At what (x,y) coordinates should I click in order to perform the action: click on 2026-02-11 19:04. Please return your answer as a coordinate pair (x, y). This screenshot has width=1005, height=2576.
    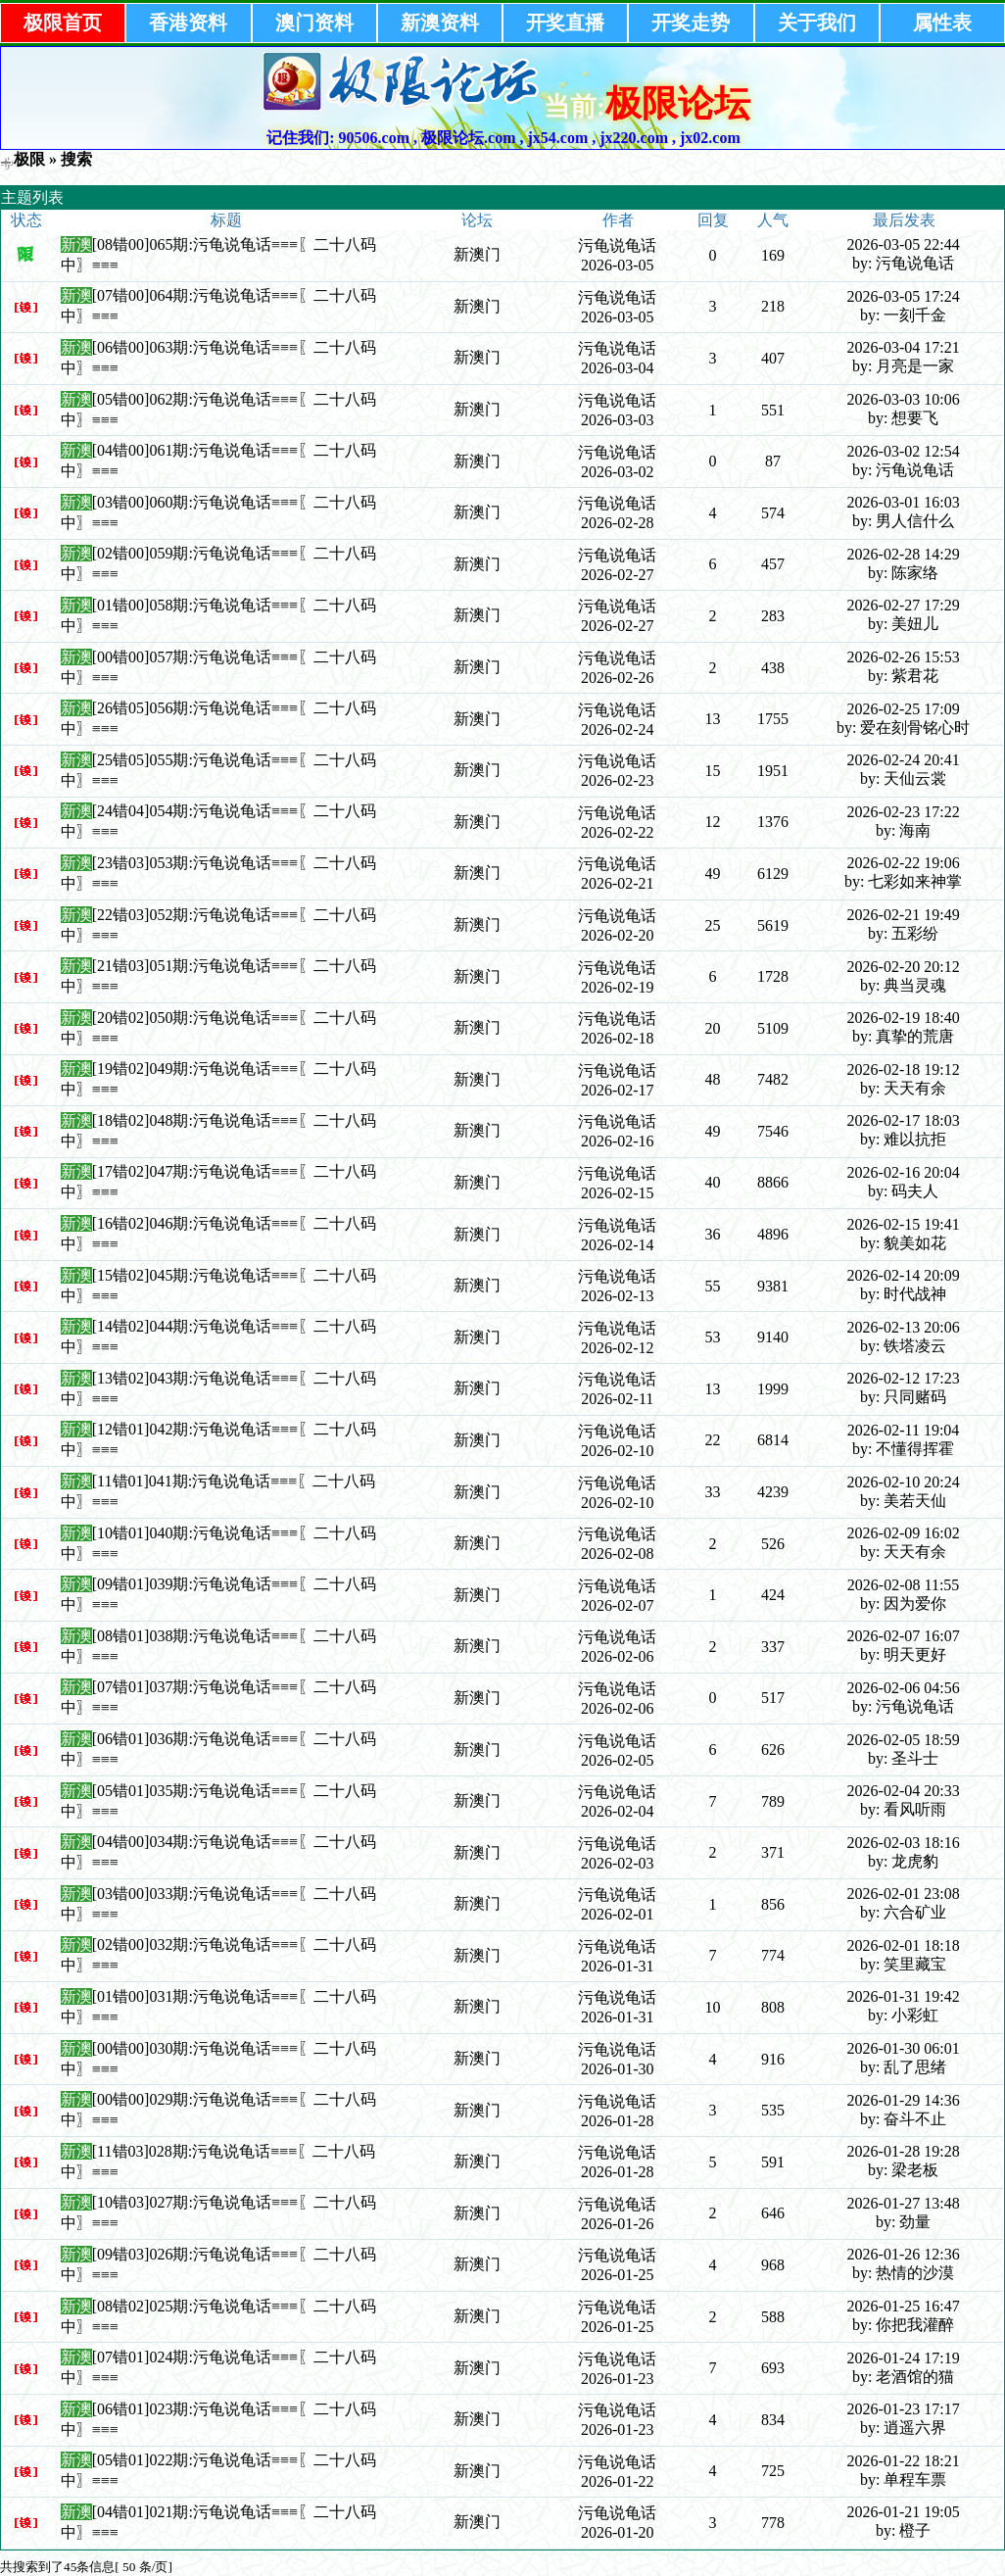
    Looking at the image, I should click on (903, 1430).